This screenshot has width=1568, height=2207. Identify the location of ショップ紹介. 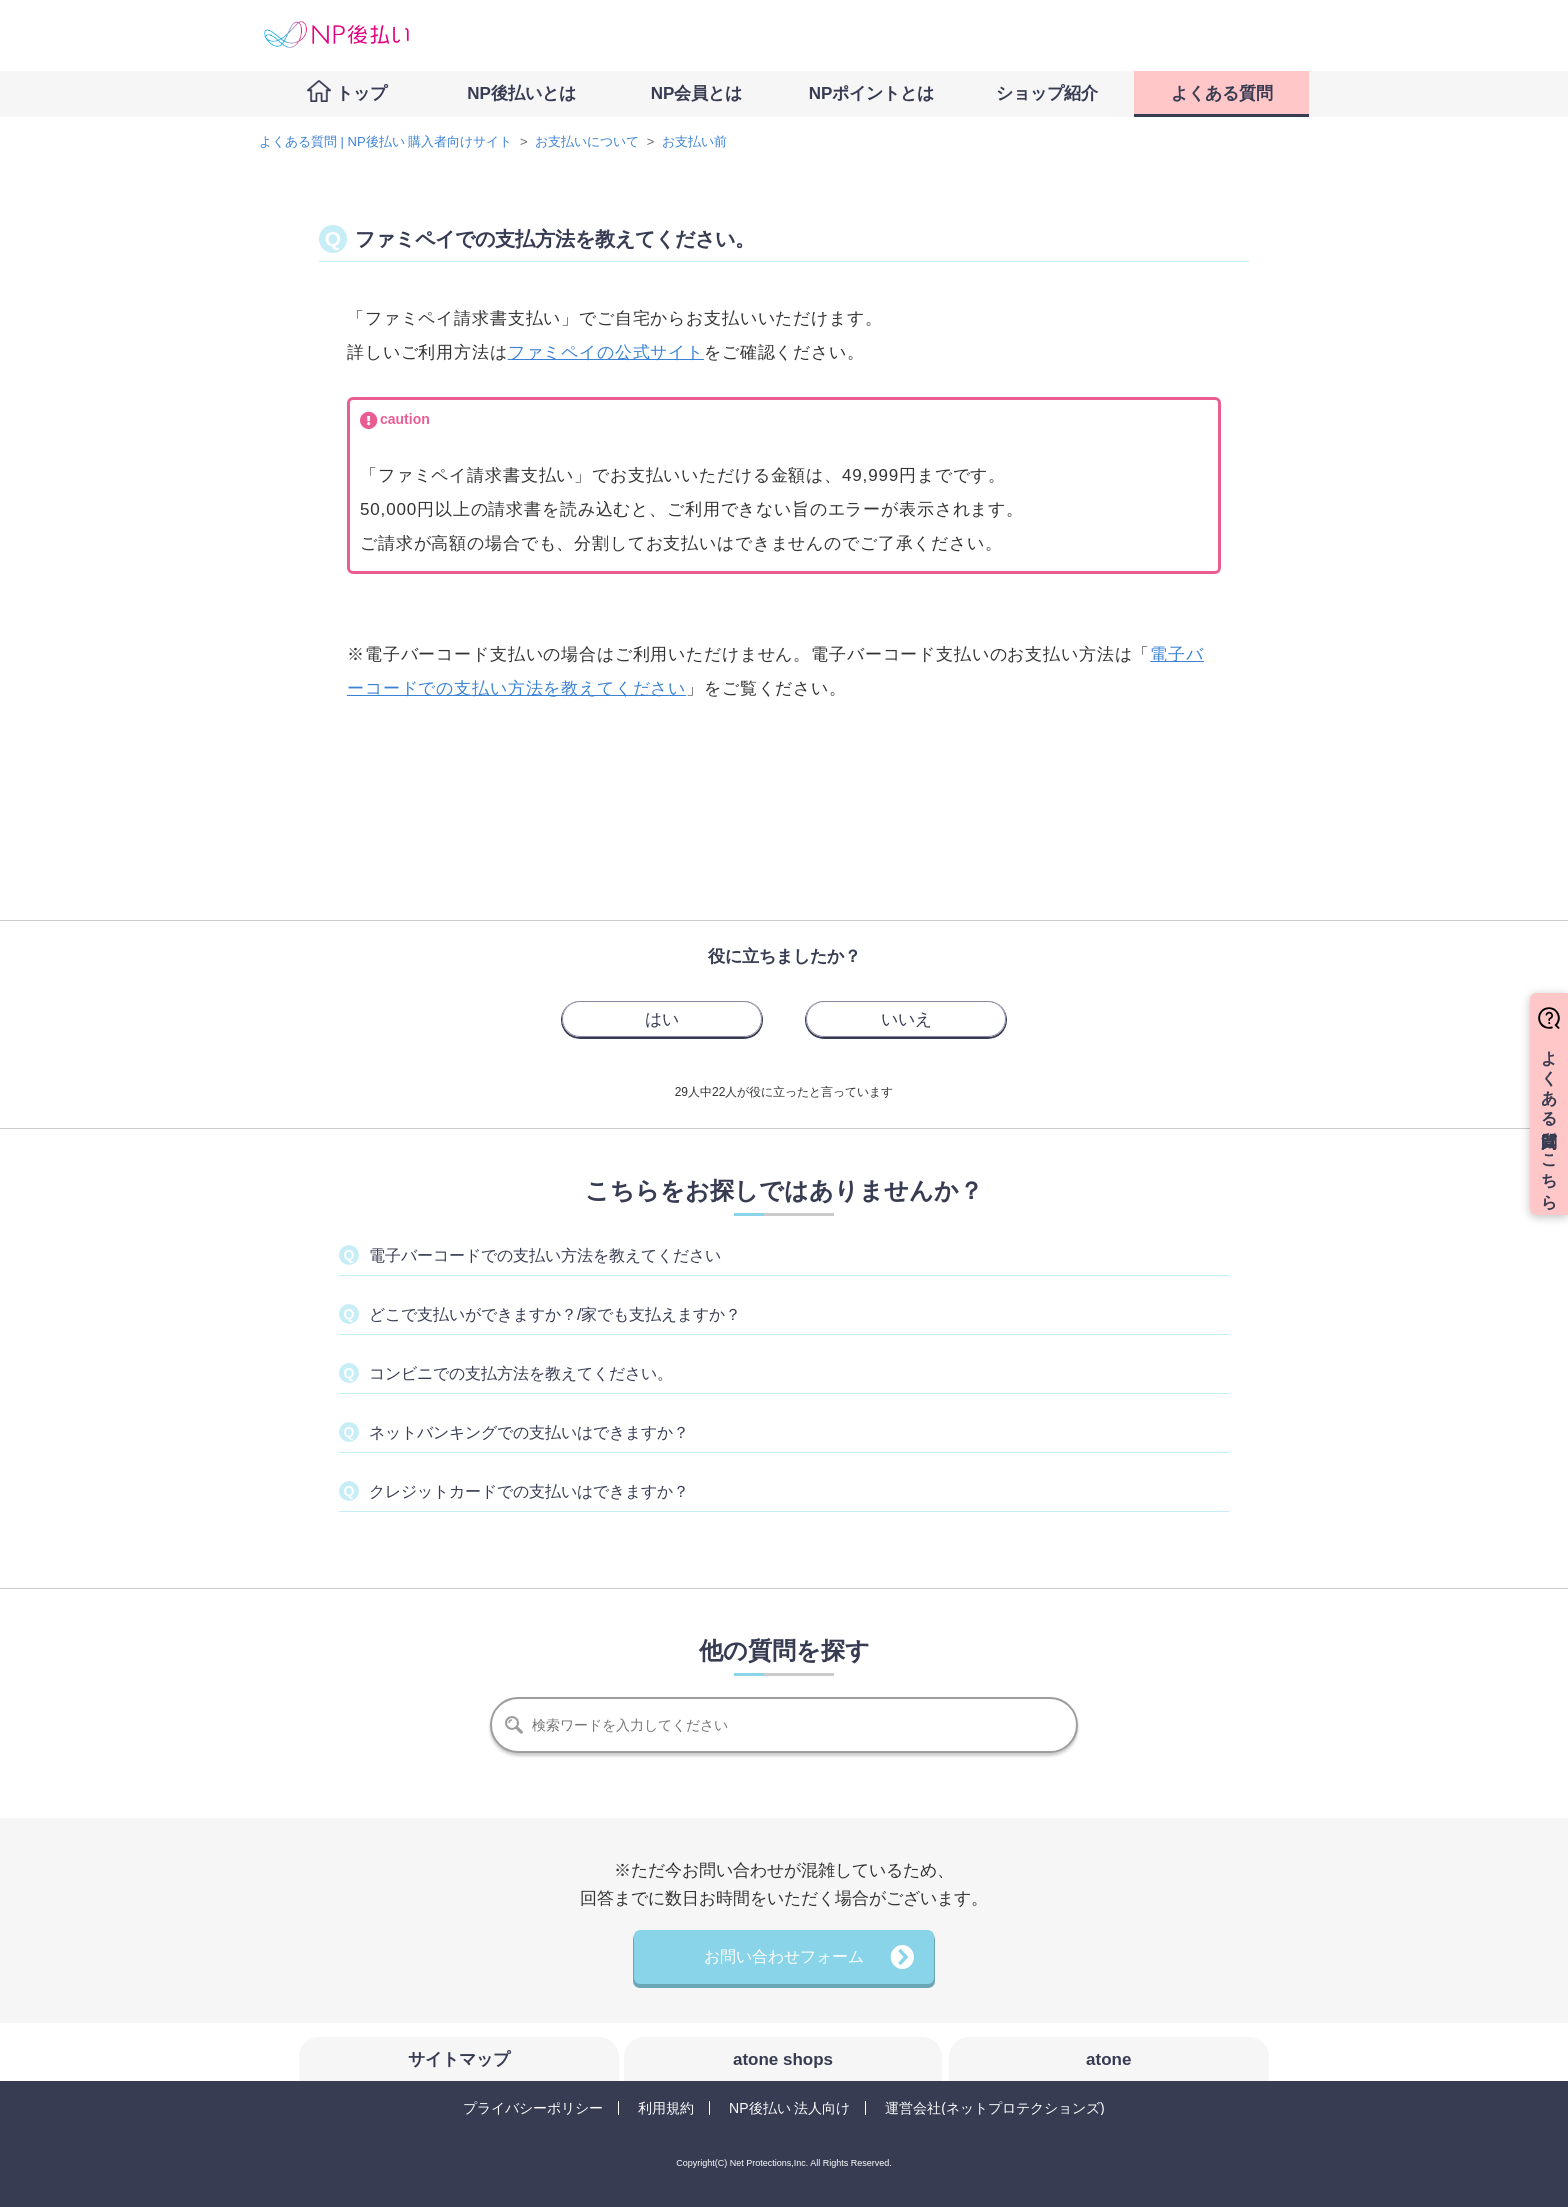
(1047, 93).